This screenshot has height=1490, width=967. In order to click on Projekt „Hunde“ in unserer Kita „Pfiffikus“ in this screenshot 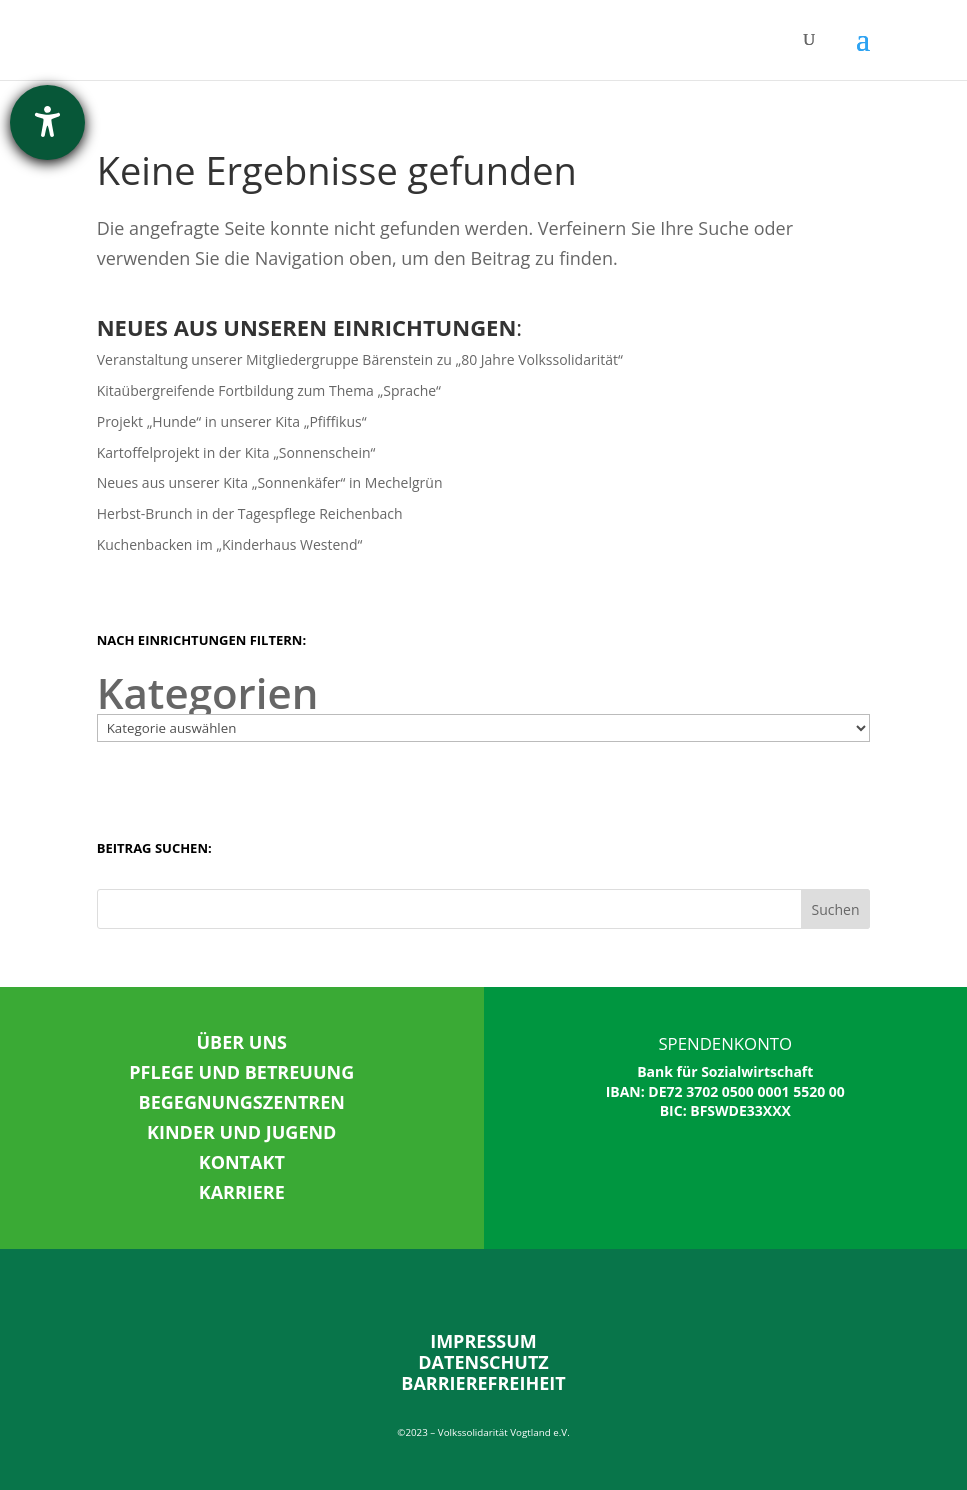, I will do `click(232, 421)`.